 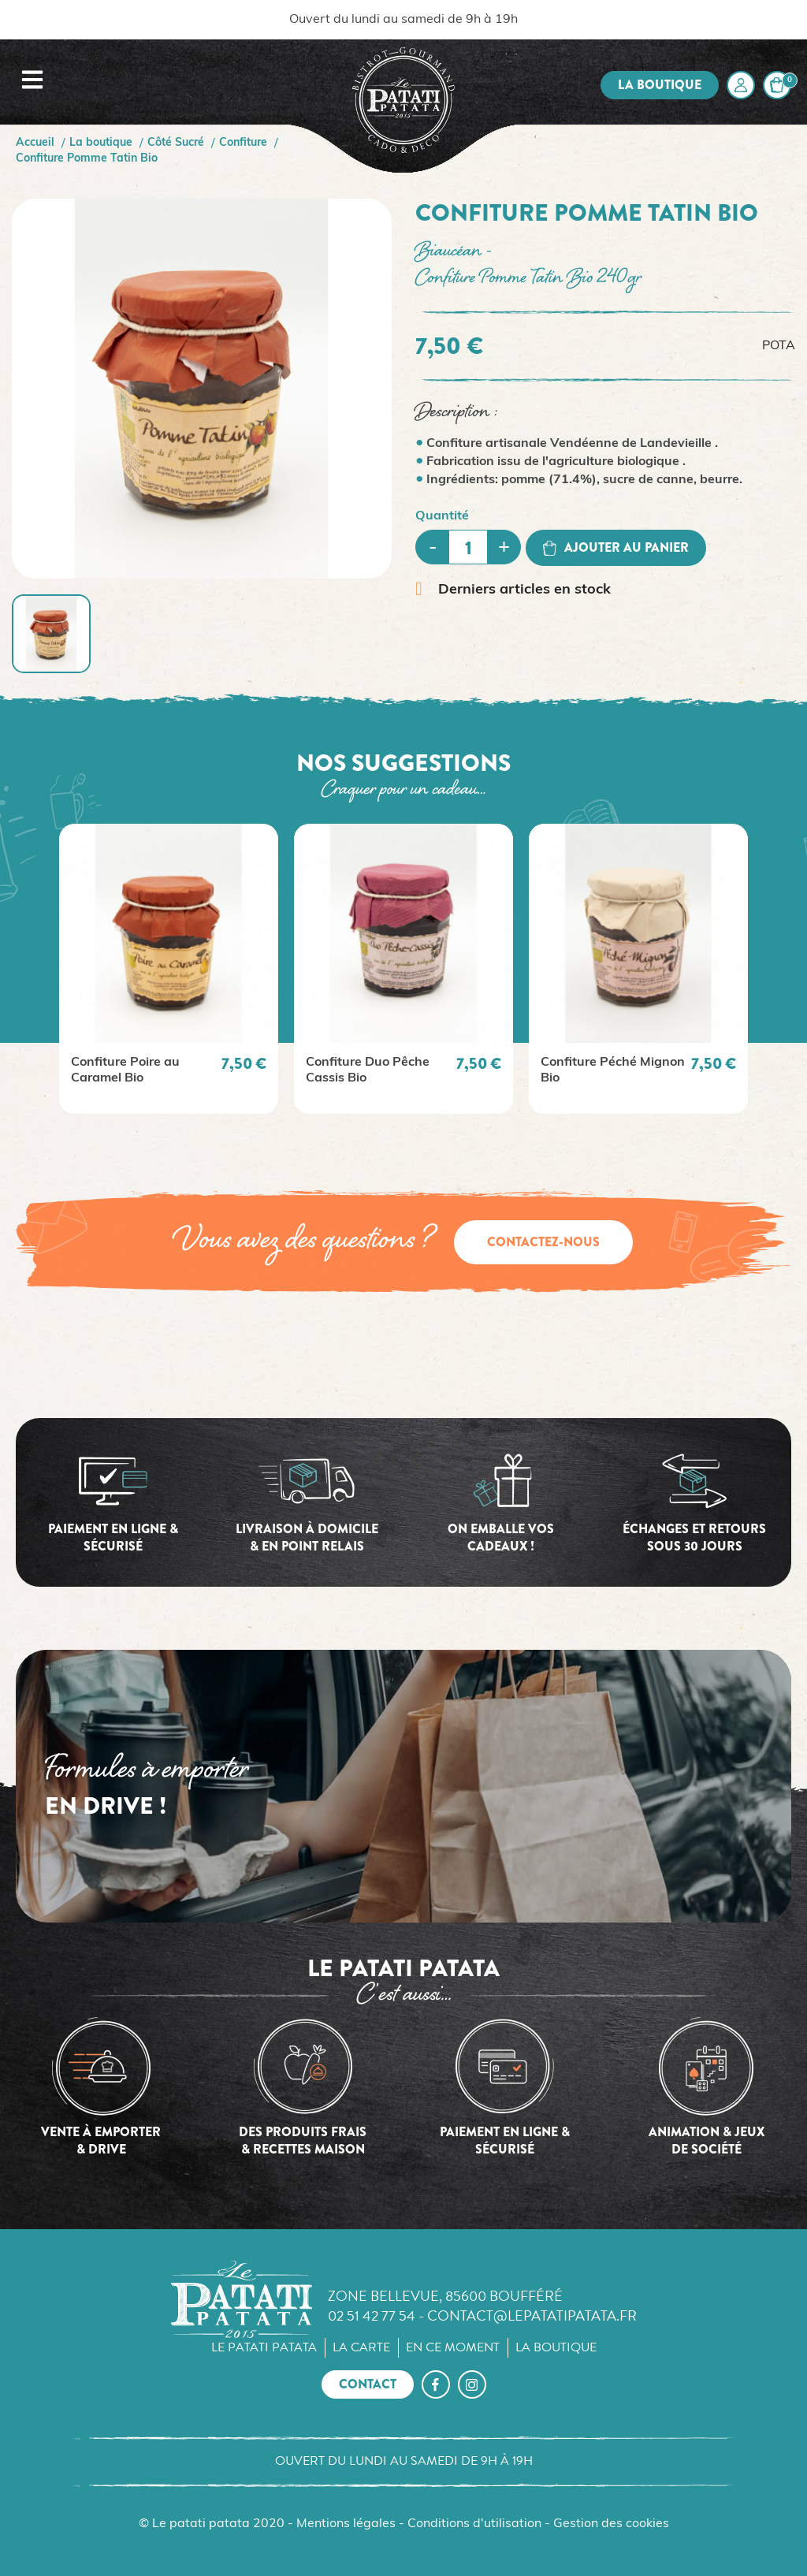 What do you see at coordinates (264, 2347) in the screenshot?
I see `Le Patati Patata` at bounding box center [264, 2347].